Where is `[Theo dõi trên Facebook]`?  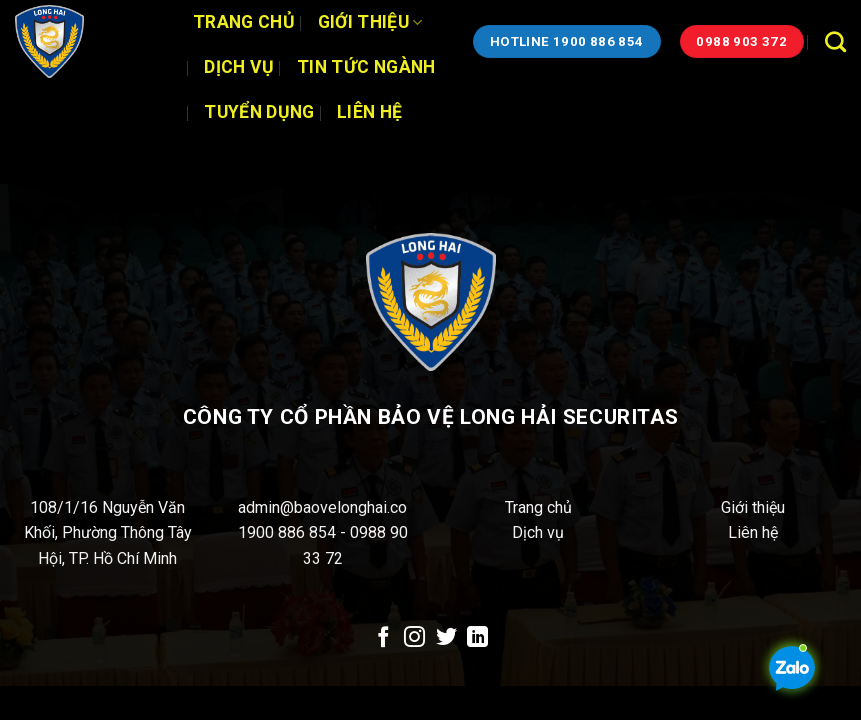
[Theo dõi trên Facebook] is located at coordinates (382, 638).